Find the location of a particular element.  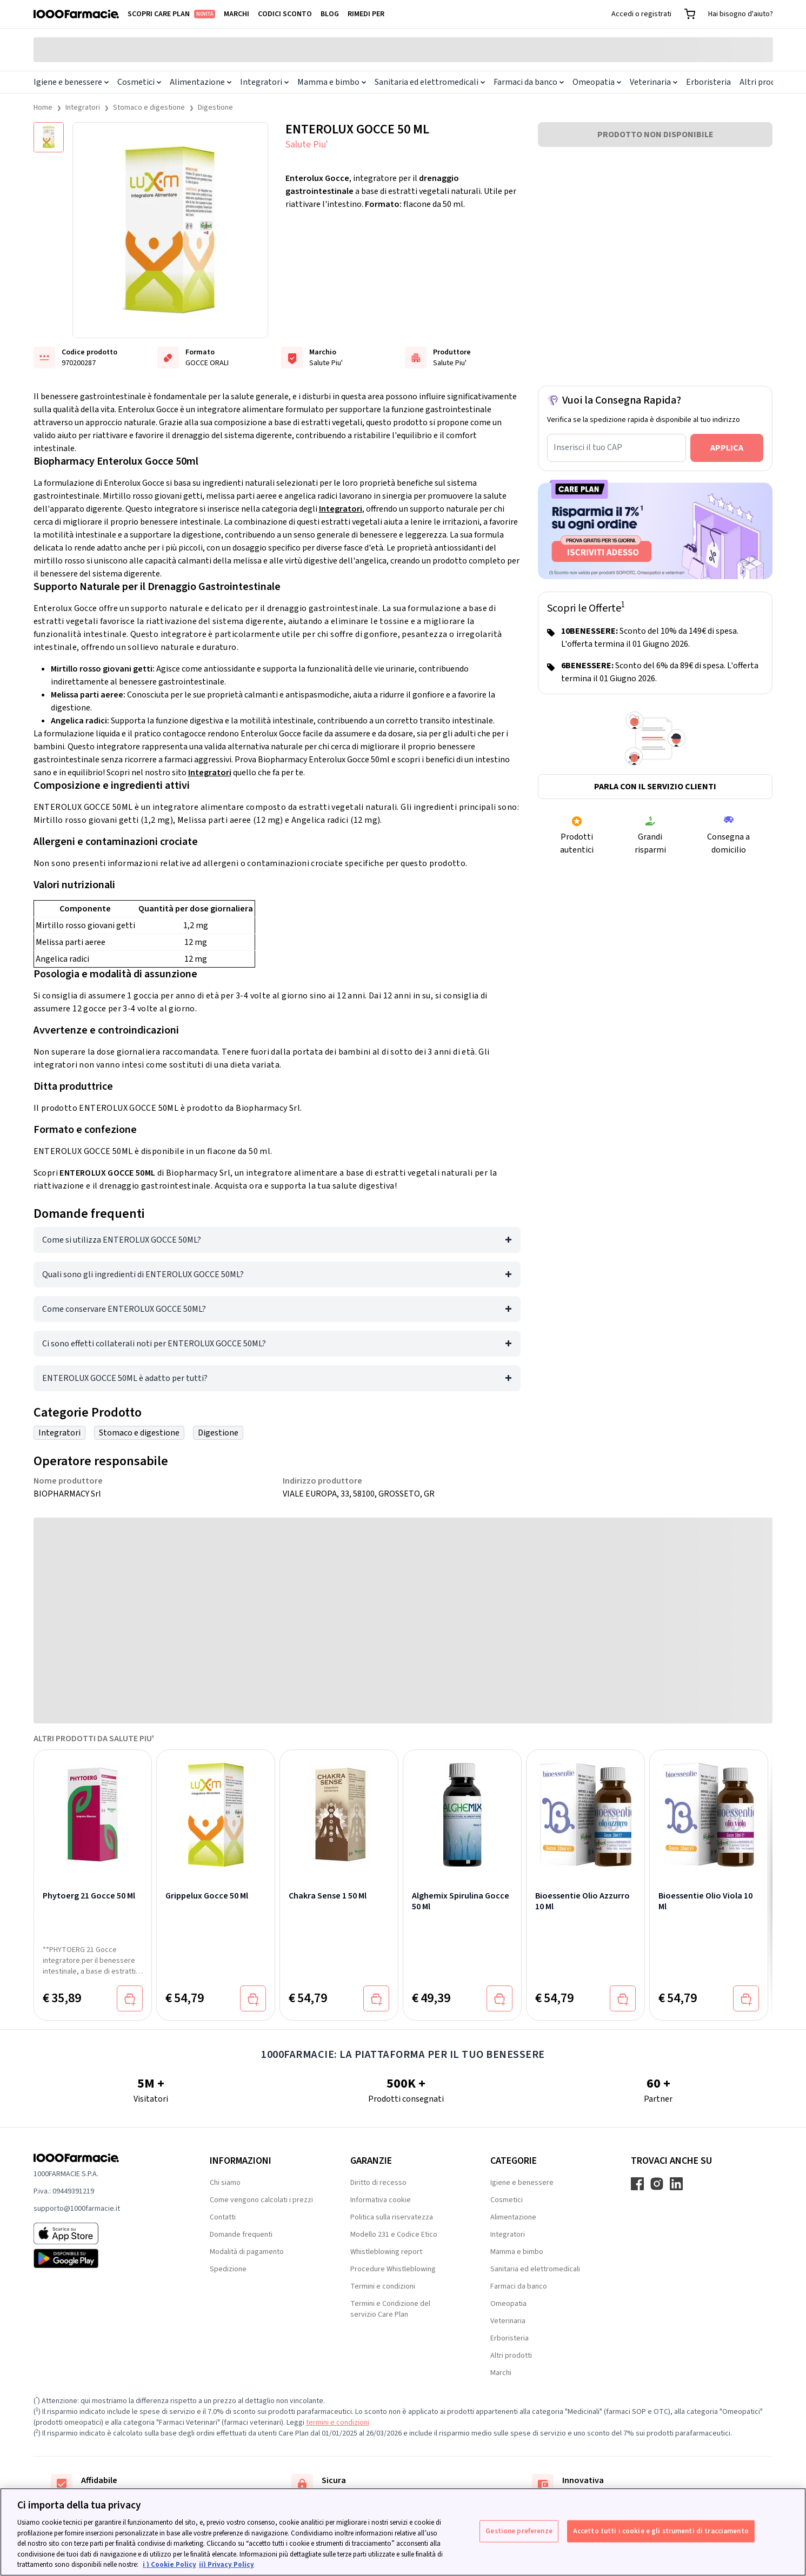

Come conservare ENTEROLUX GOCCE 50ML? is located at coordinates (124, 1309).